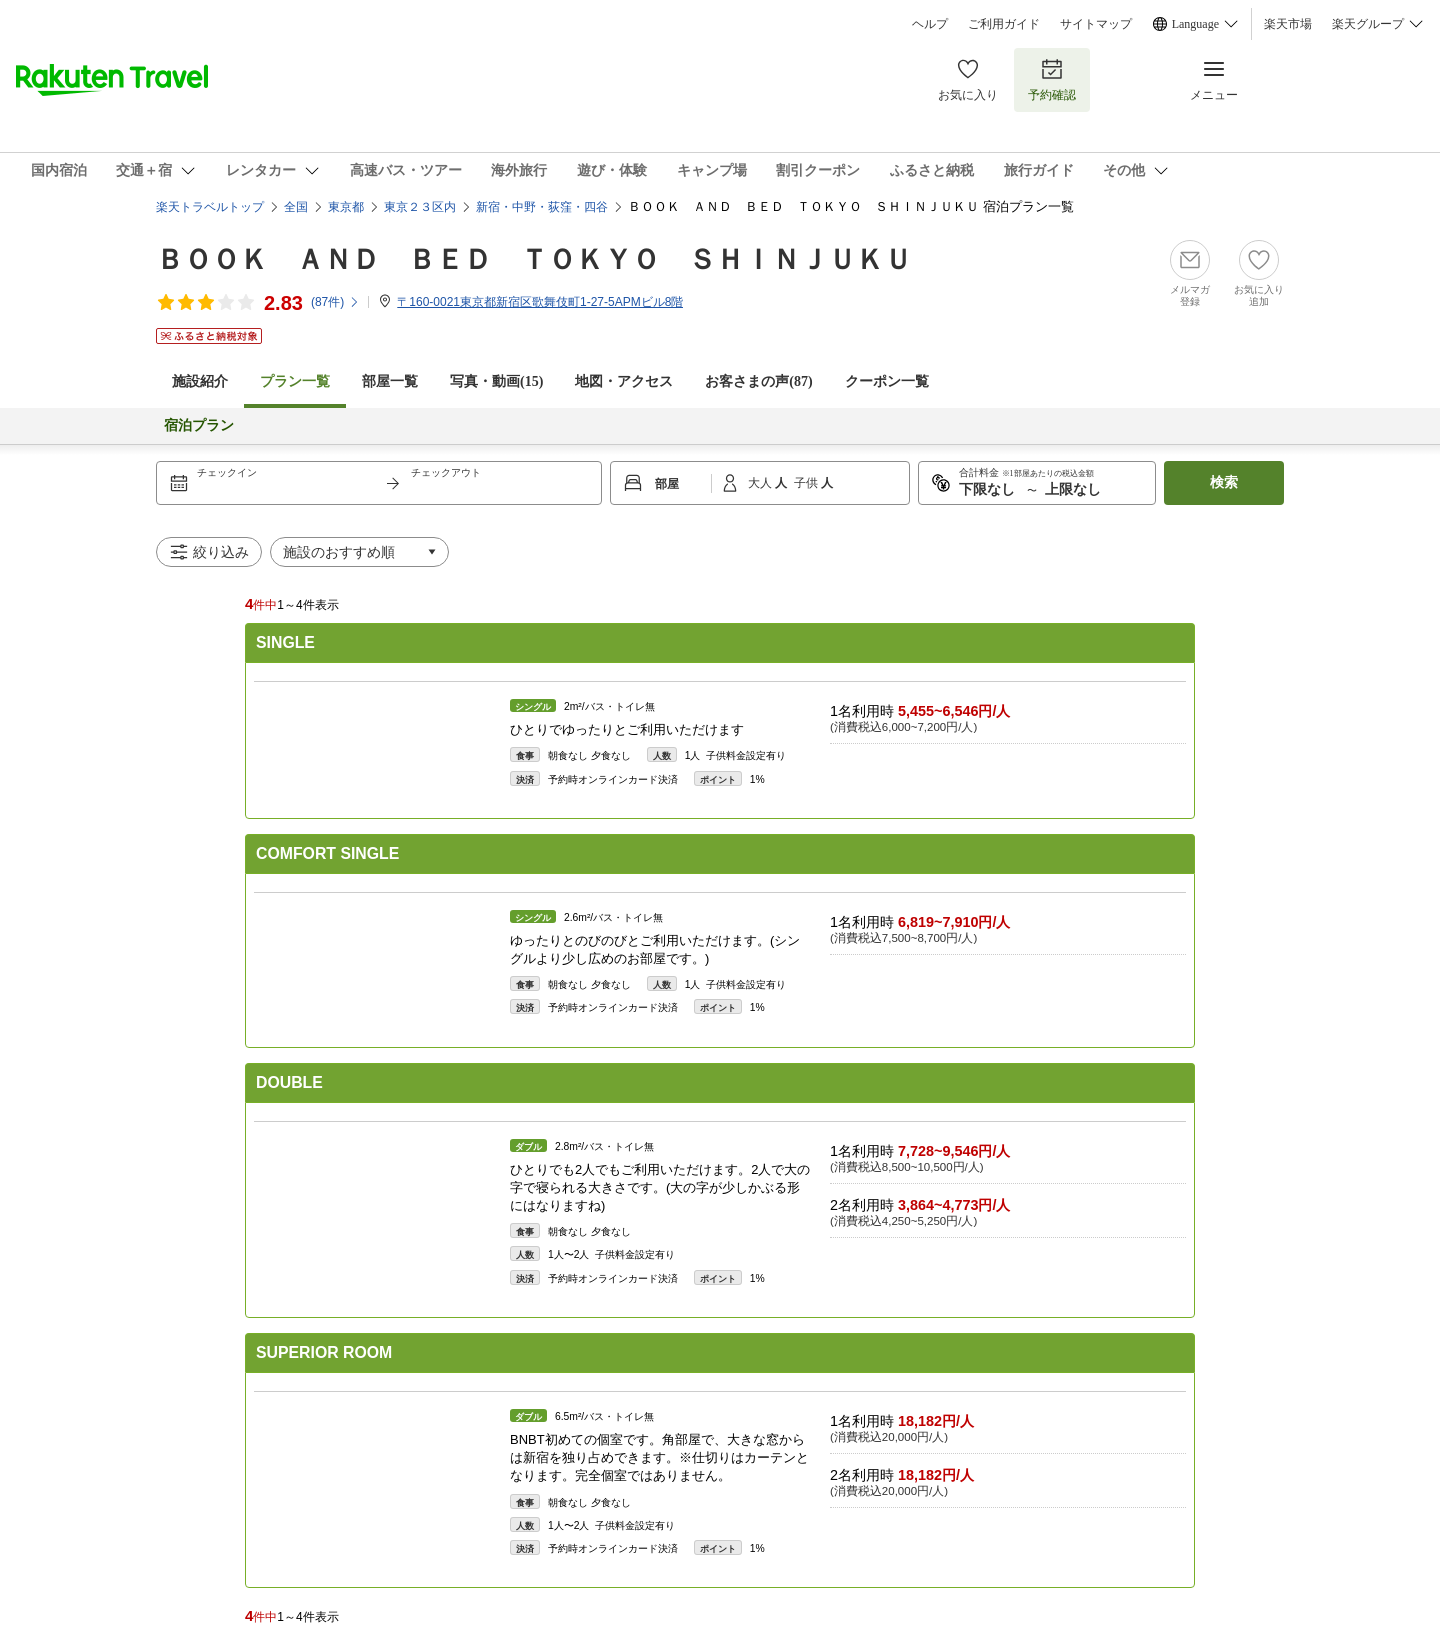 This screenshot has height=1635, width=1440. What do you see at coordinates (807, 483) in the screenshot?
I see `子供` at bounding box center [807, 483].